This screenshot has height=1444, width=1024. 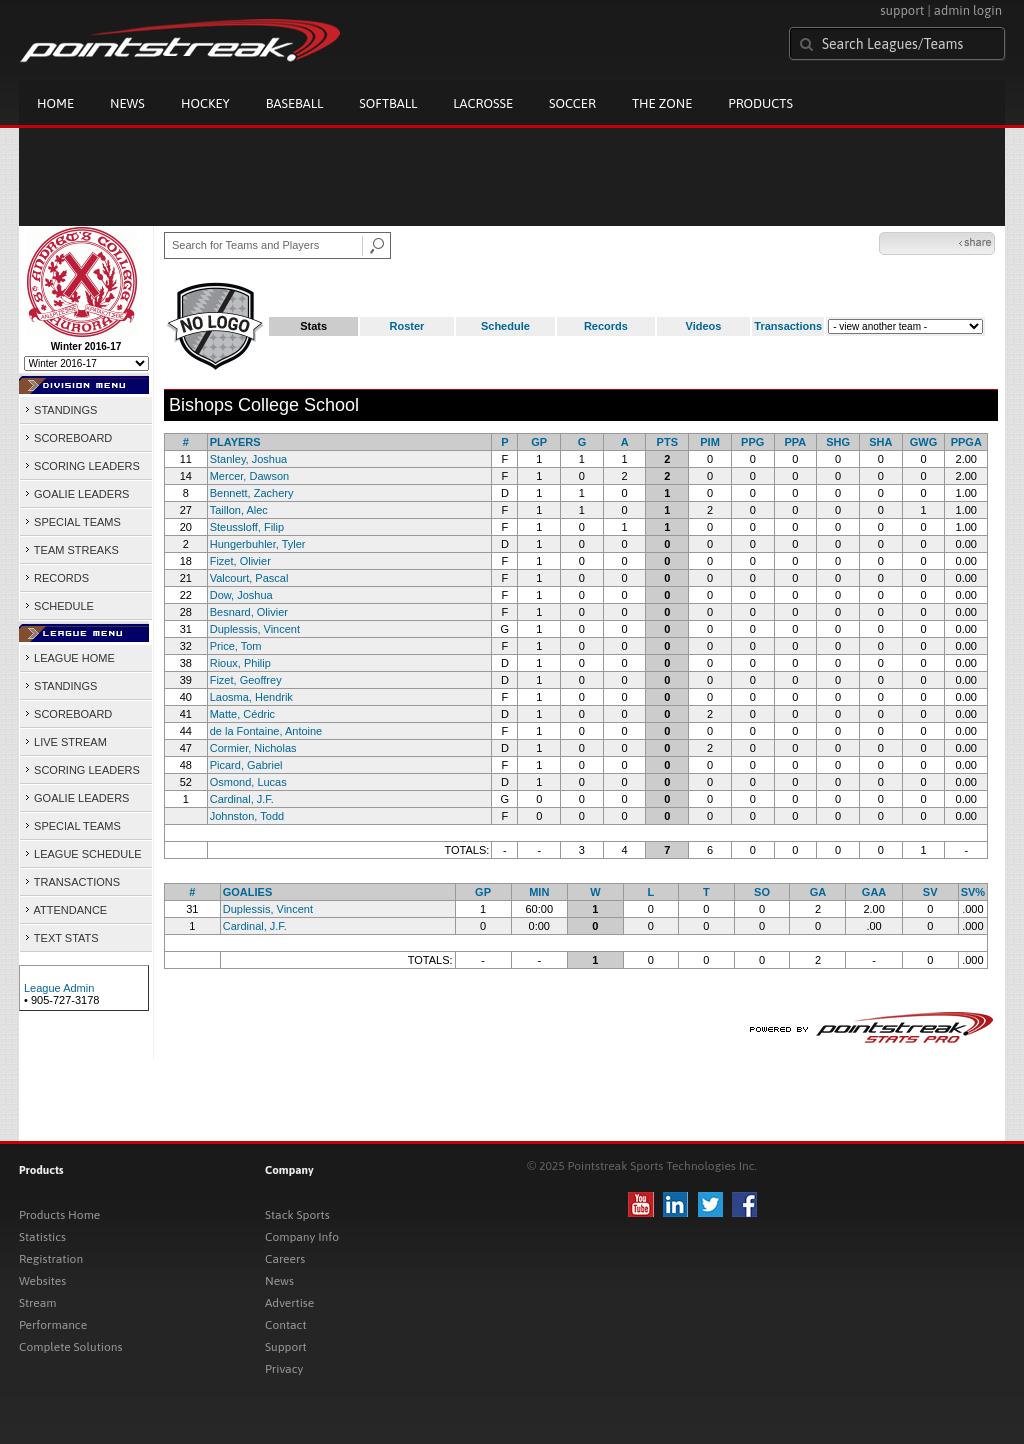 What do you see at coordinates (295, 103) in the screenshot?
I see `Baseball` at bounding box center [295, 103].